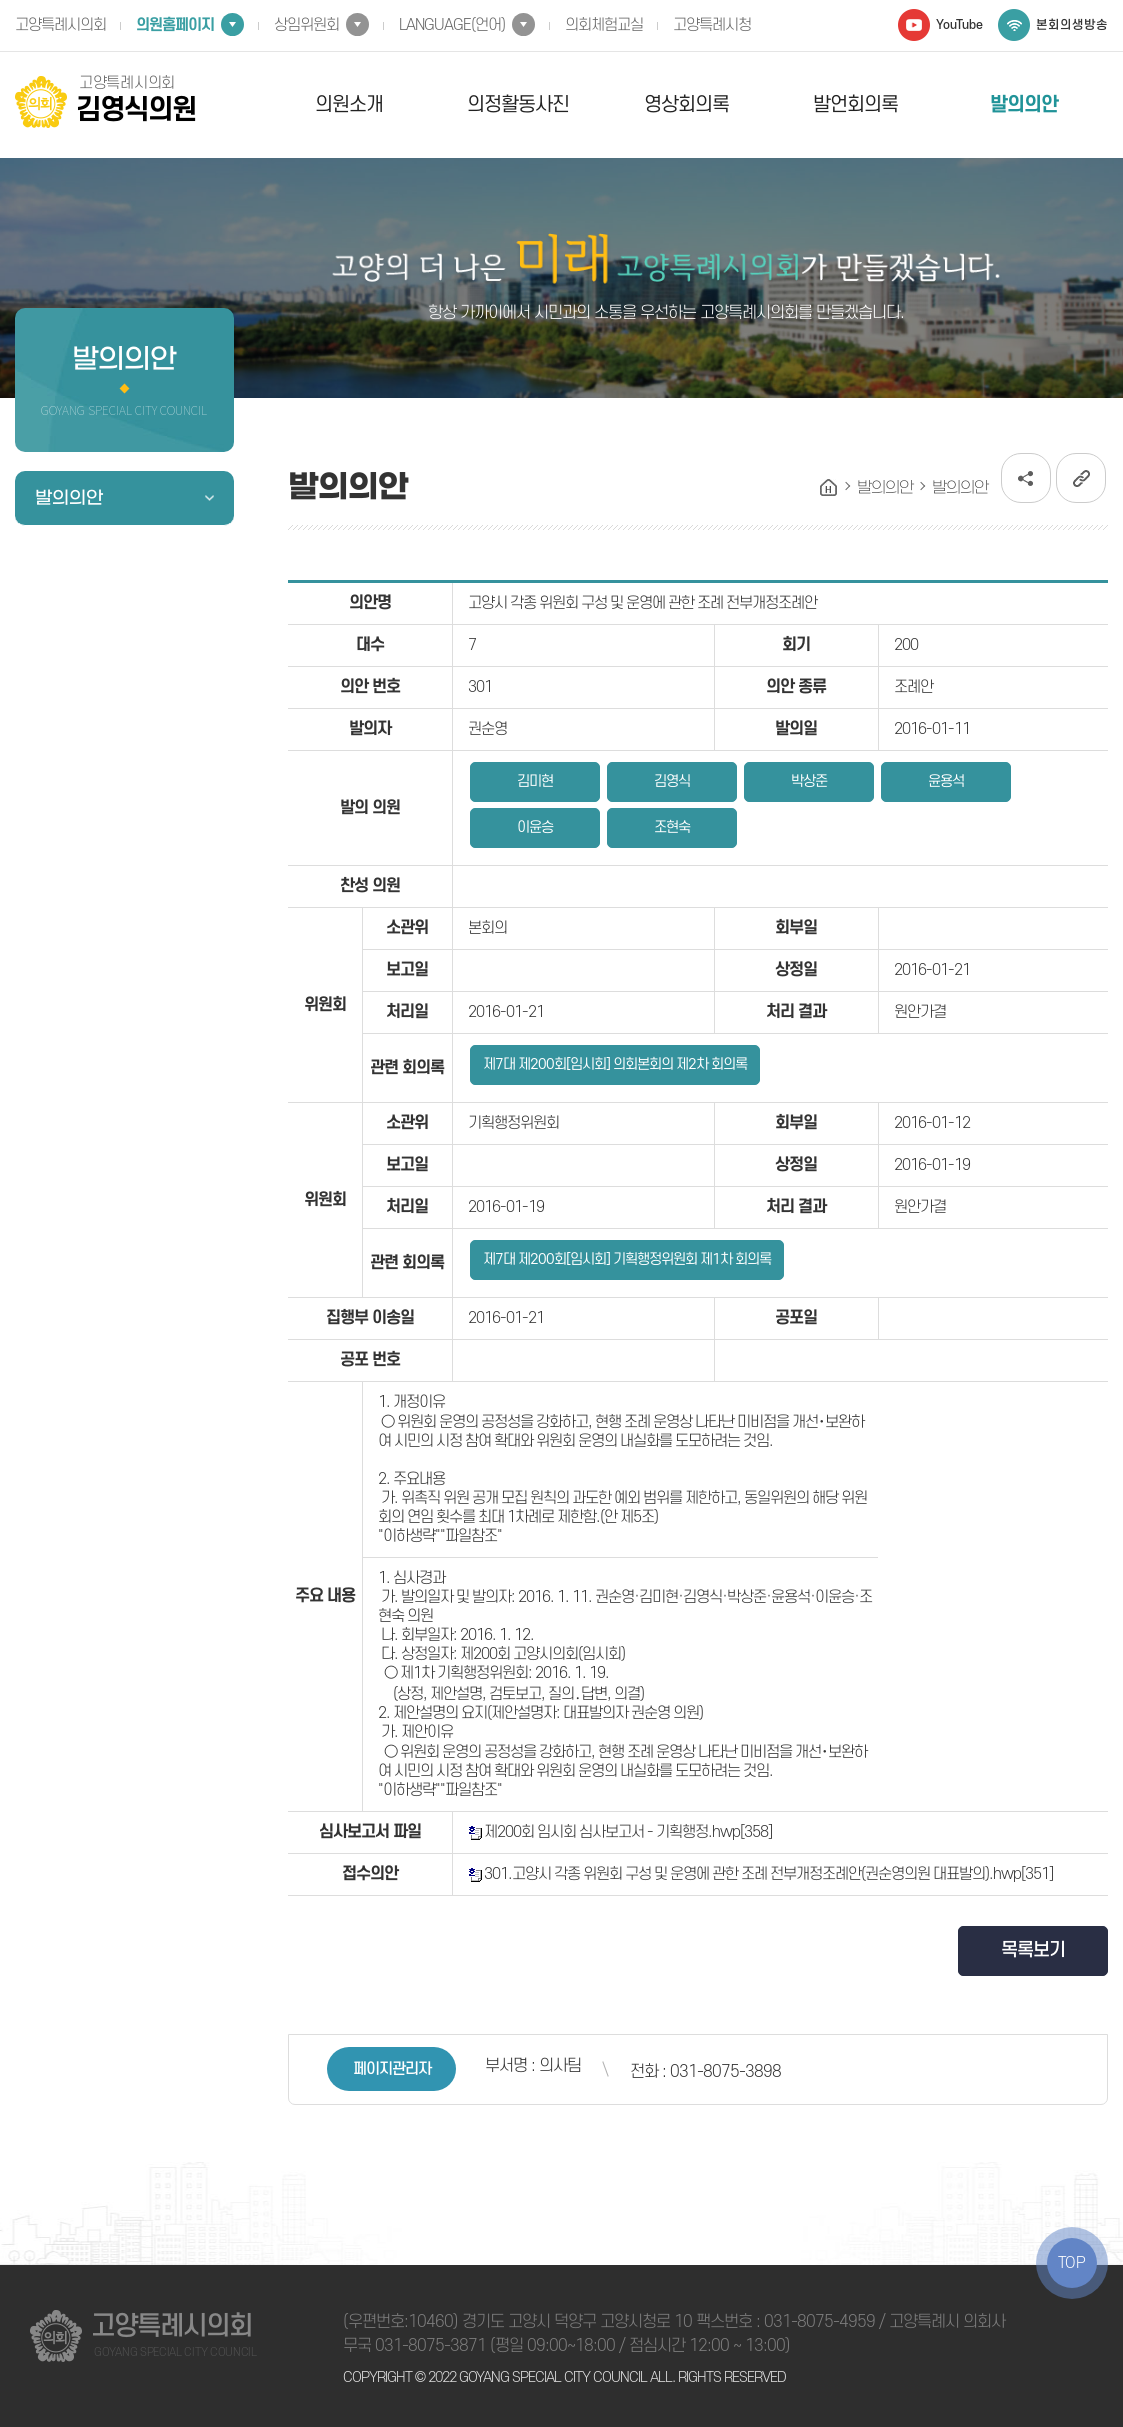 The width and height of the screenshot is (1123, 2427). I want to click on YouTube, so click(959, 25).